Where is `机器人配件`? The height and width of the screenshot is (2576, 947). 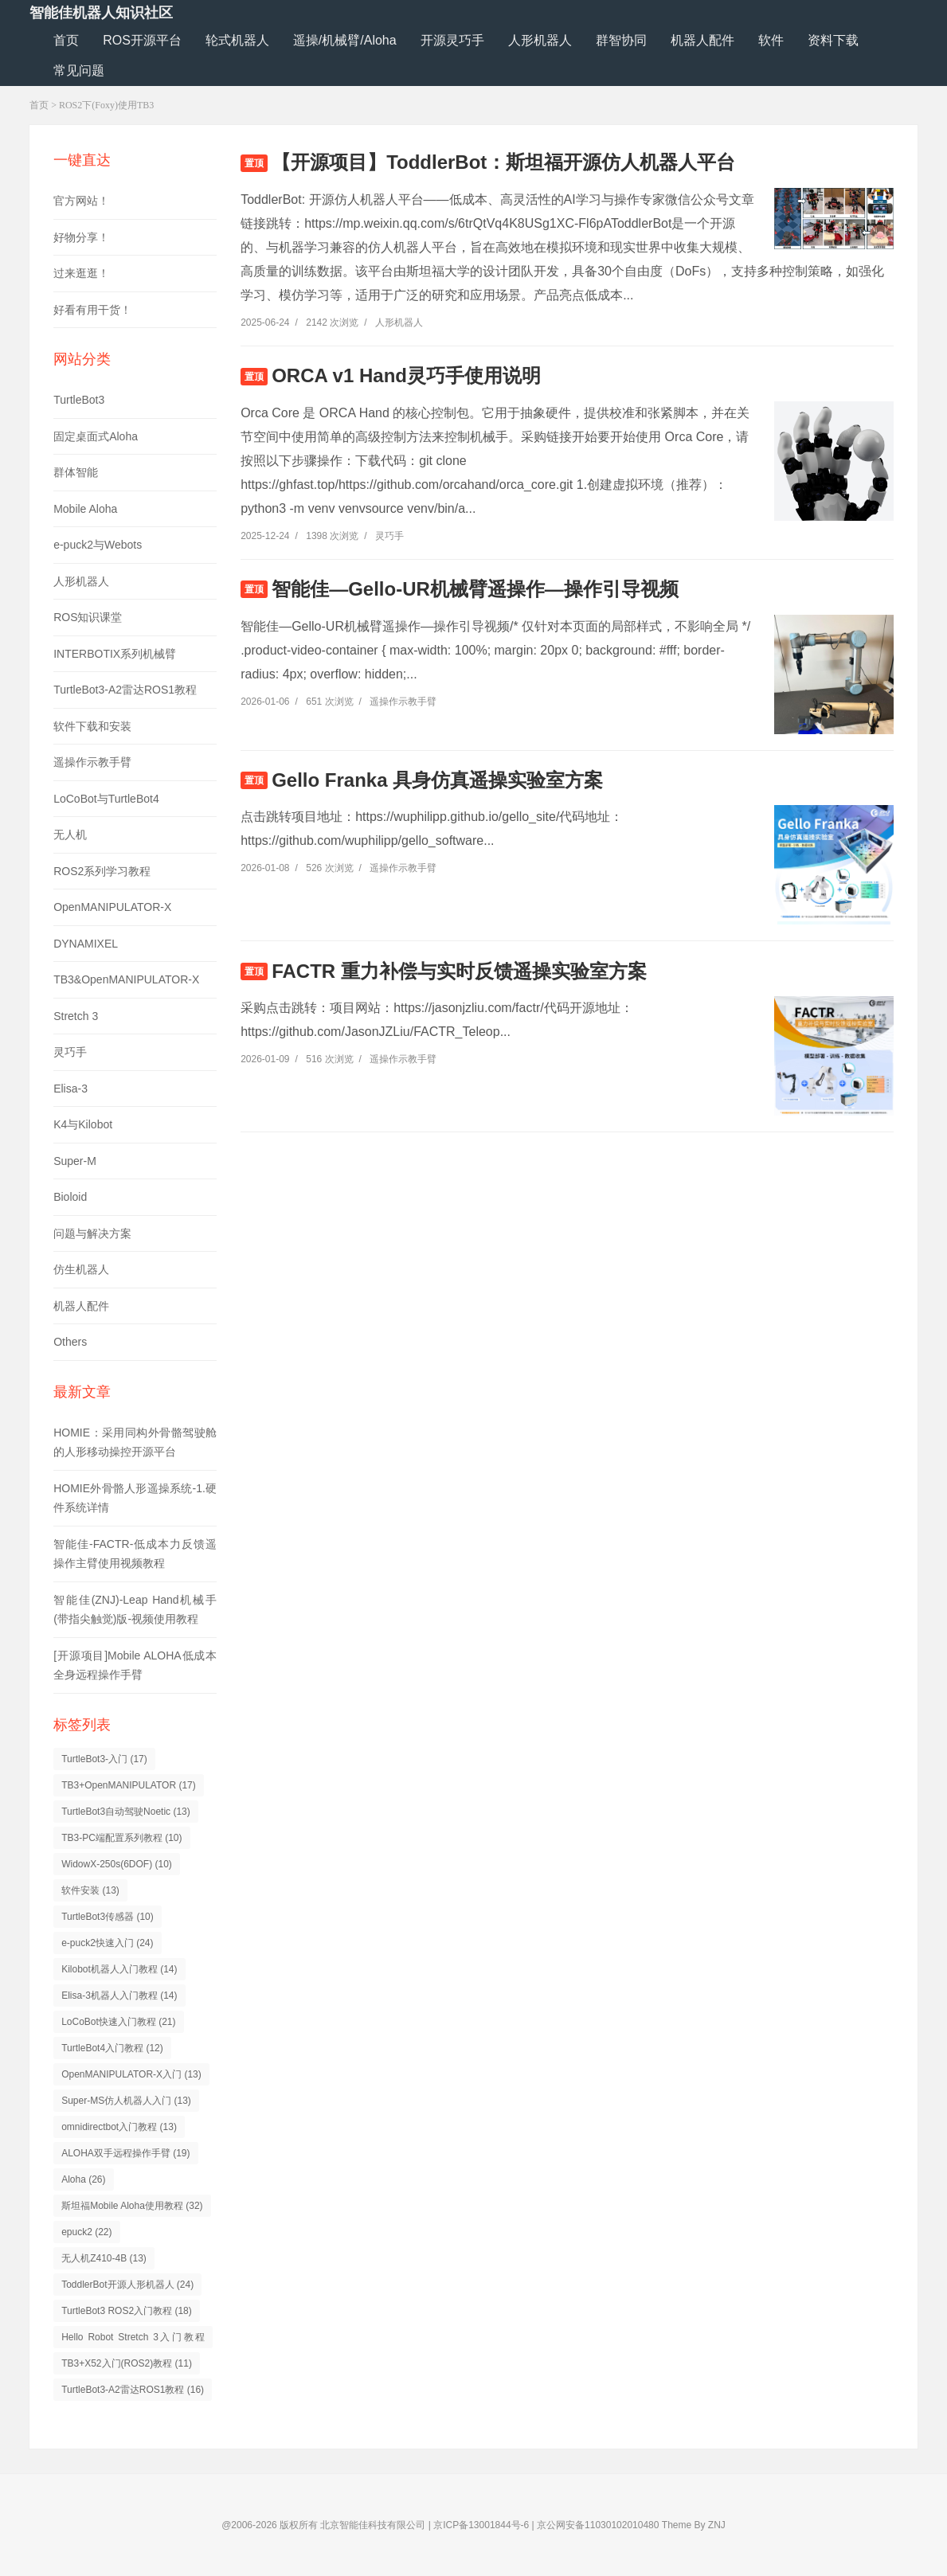 机器人配件 is located at coordinates (702, 40).